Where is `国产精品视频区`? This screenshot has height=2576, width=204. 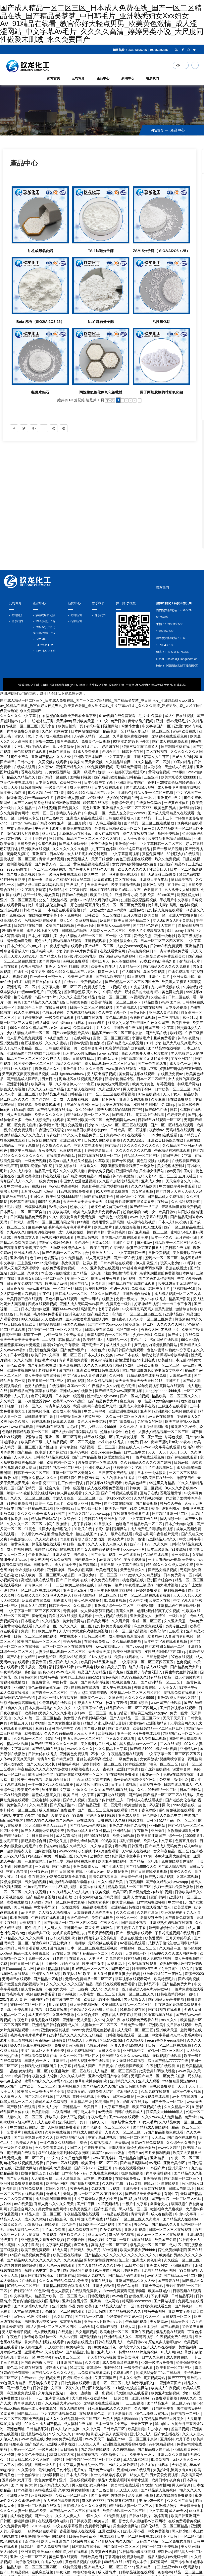
国产精品视频区 is located at coordinates (108, 2538).